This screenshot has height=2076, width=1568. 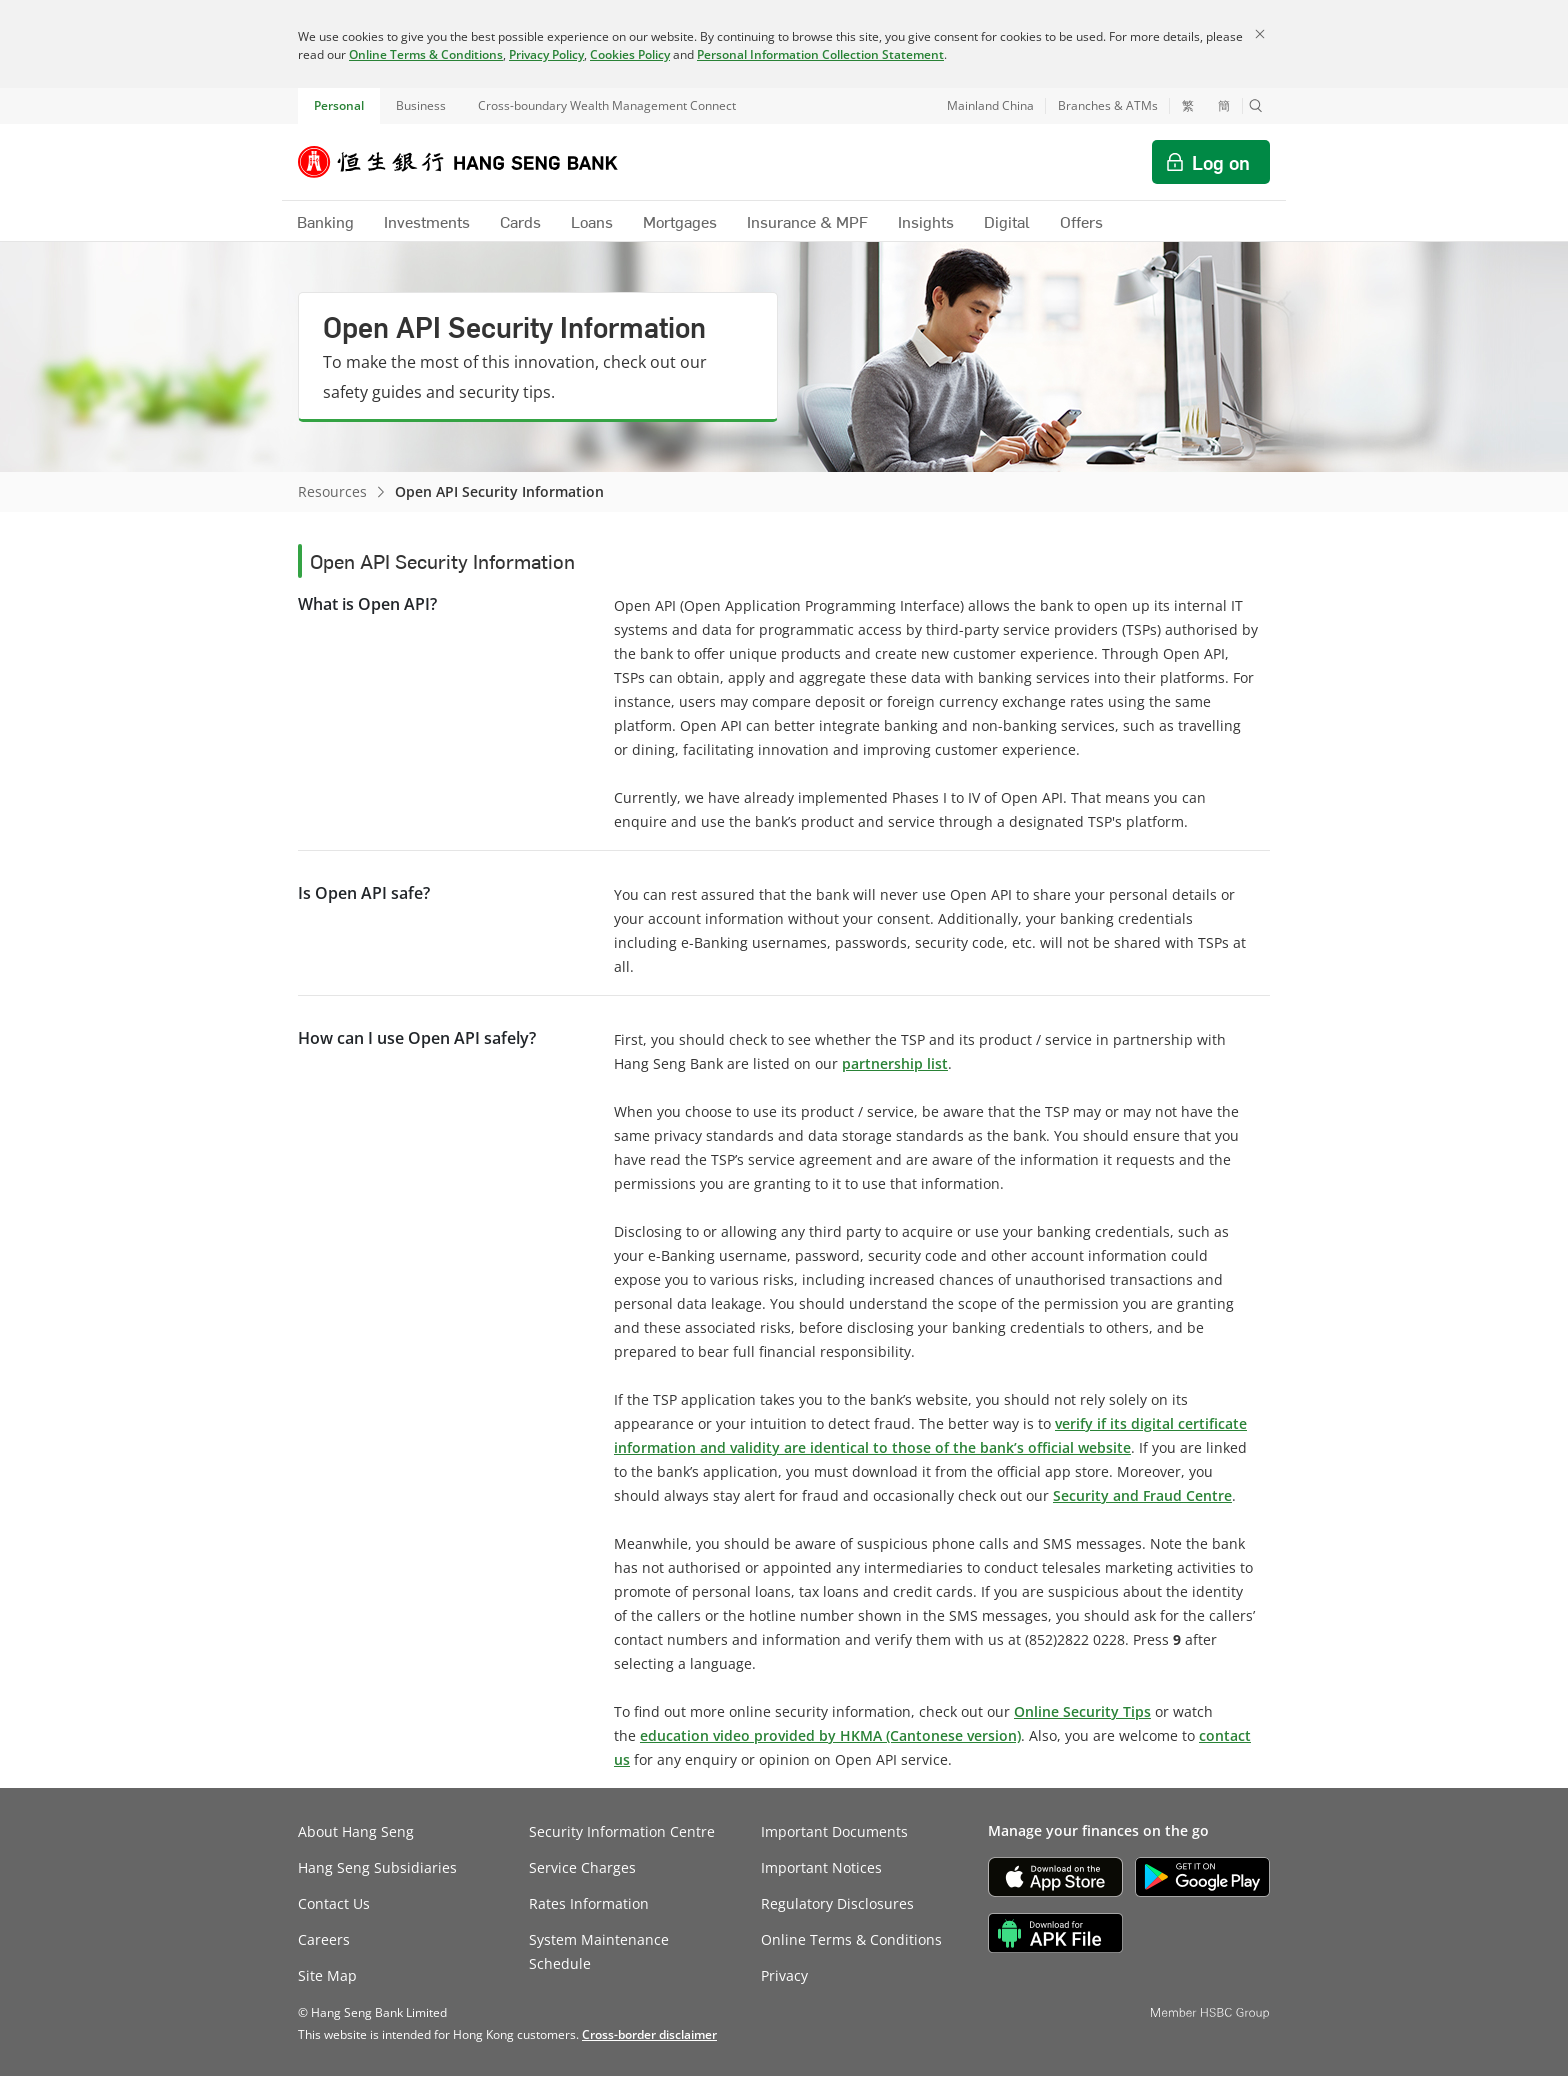 What do you see at coordinates (1188, 106) in the screenshot?
I see `繁 [切換至繁體中文]` at bounding box center [1188, 106].